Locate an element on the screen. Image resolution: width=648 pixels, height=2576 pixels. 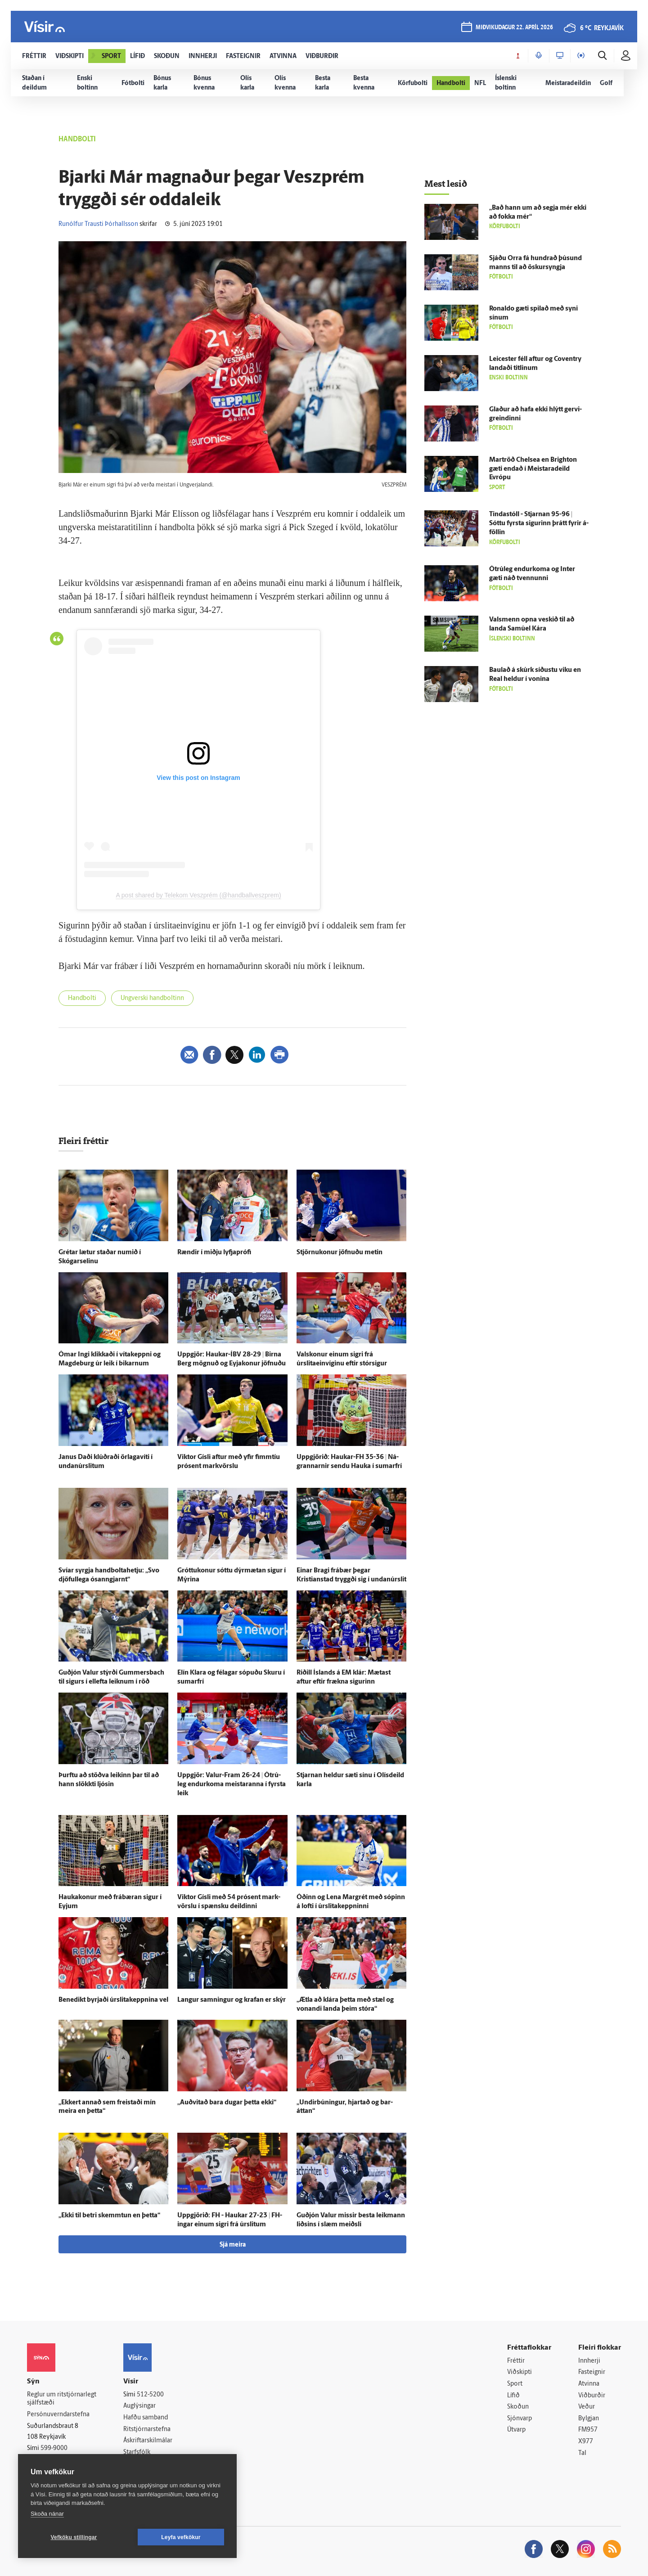
„Auð­vitað bara dugar þetta ekki“ is located at coordinates (226, 2102).